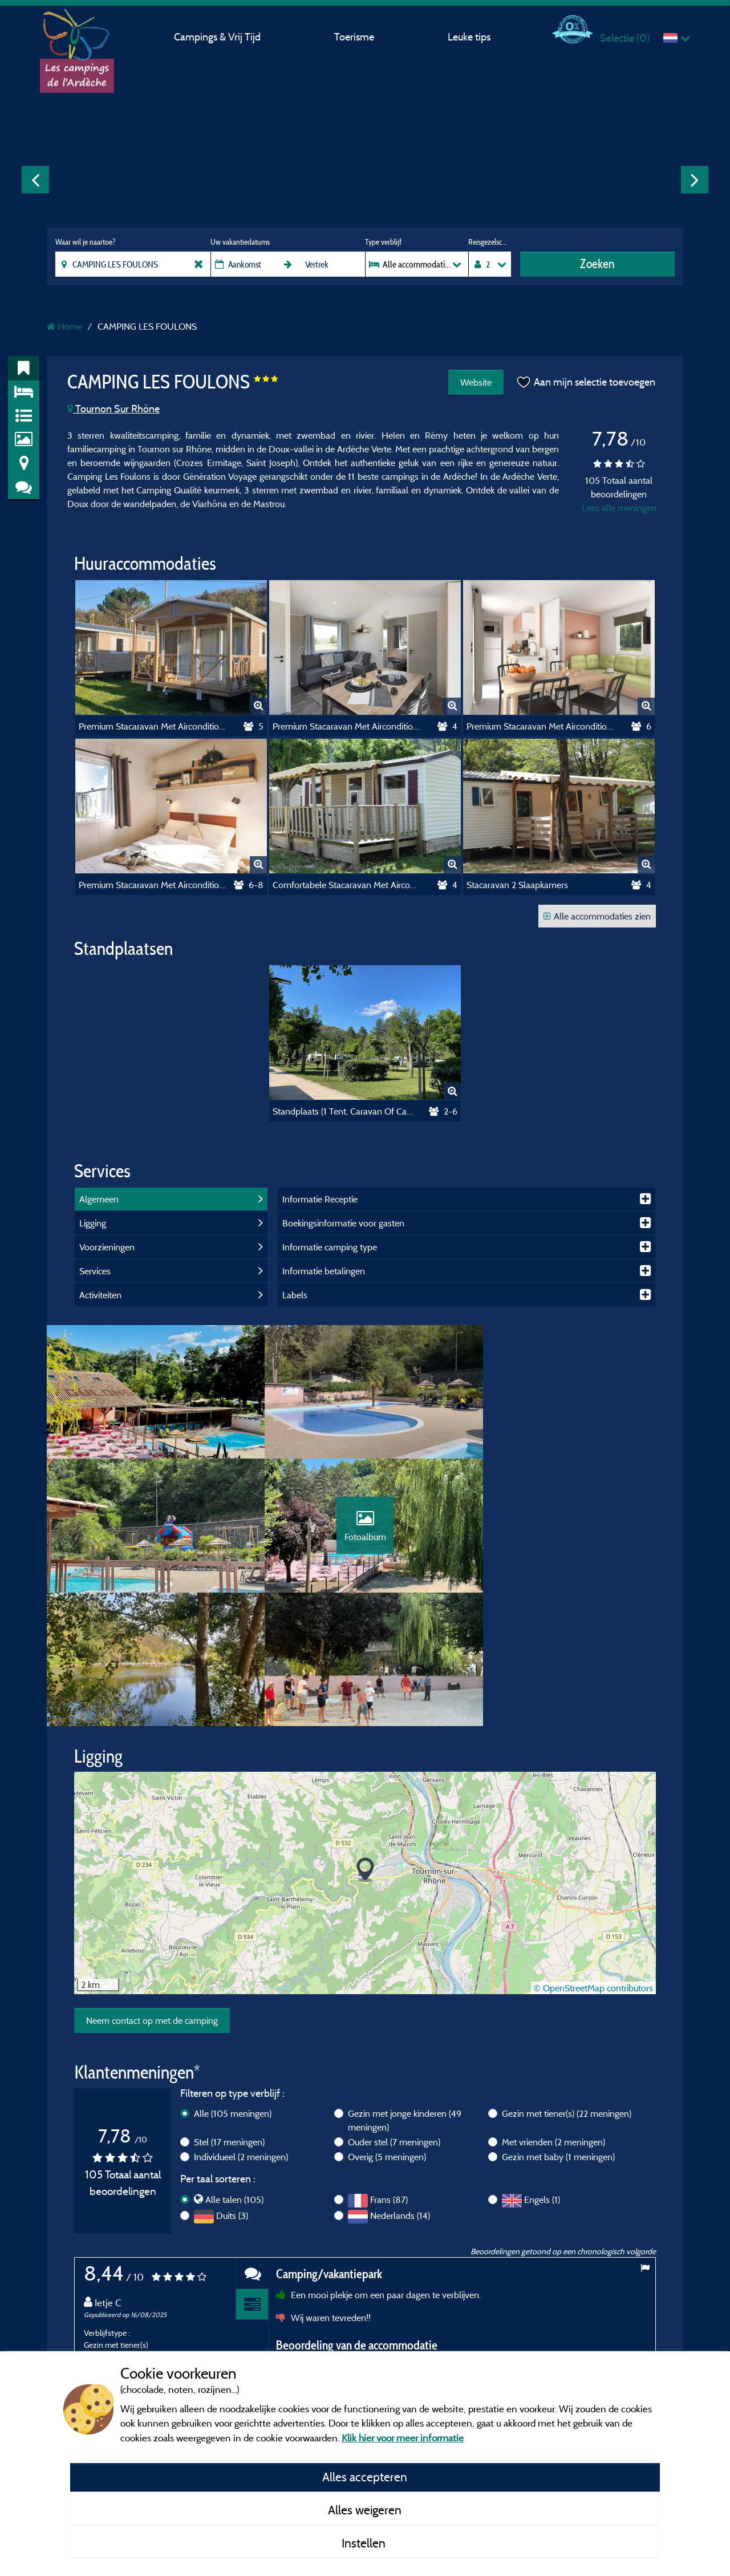  Describe the element at coordinates (354, 36) in the screenshot. I see `Toerisme` at that location.